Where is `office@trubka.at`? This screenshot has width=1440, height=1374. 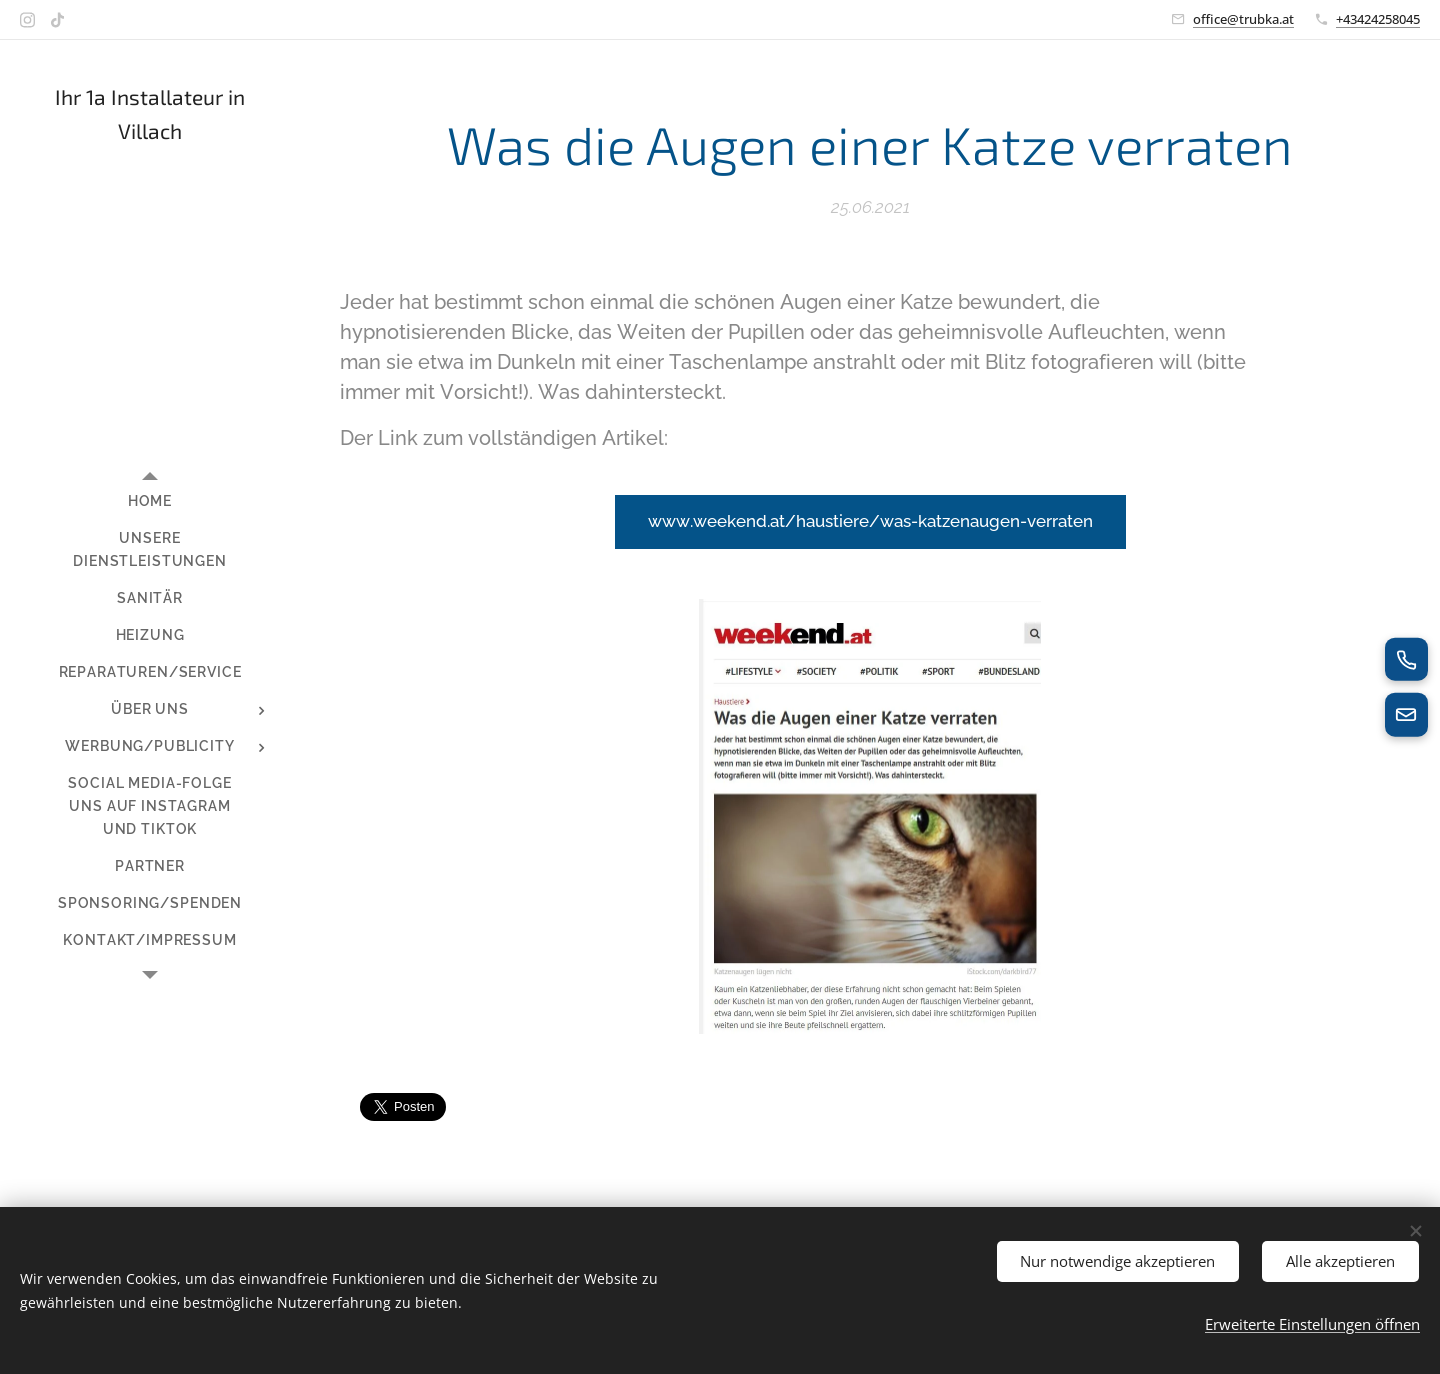
office@trubka.at is located at coordinates (1243, 19).